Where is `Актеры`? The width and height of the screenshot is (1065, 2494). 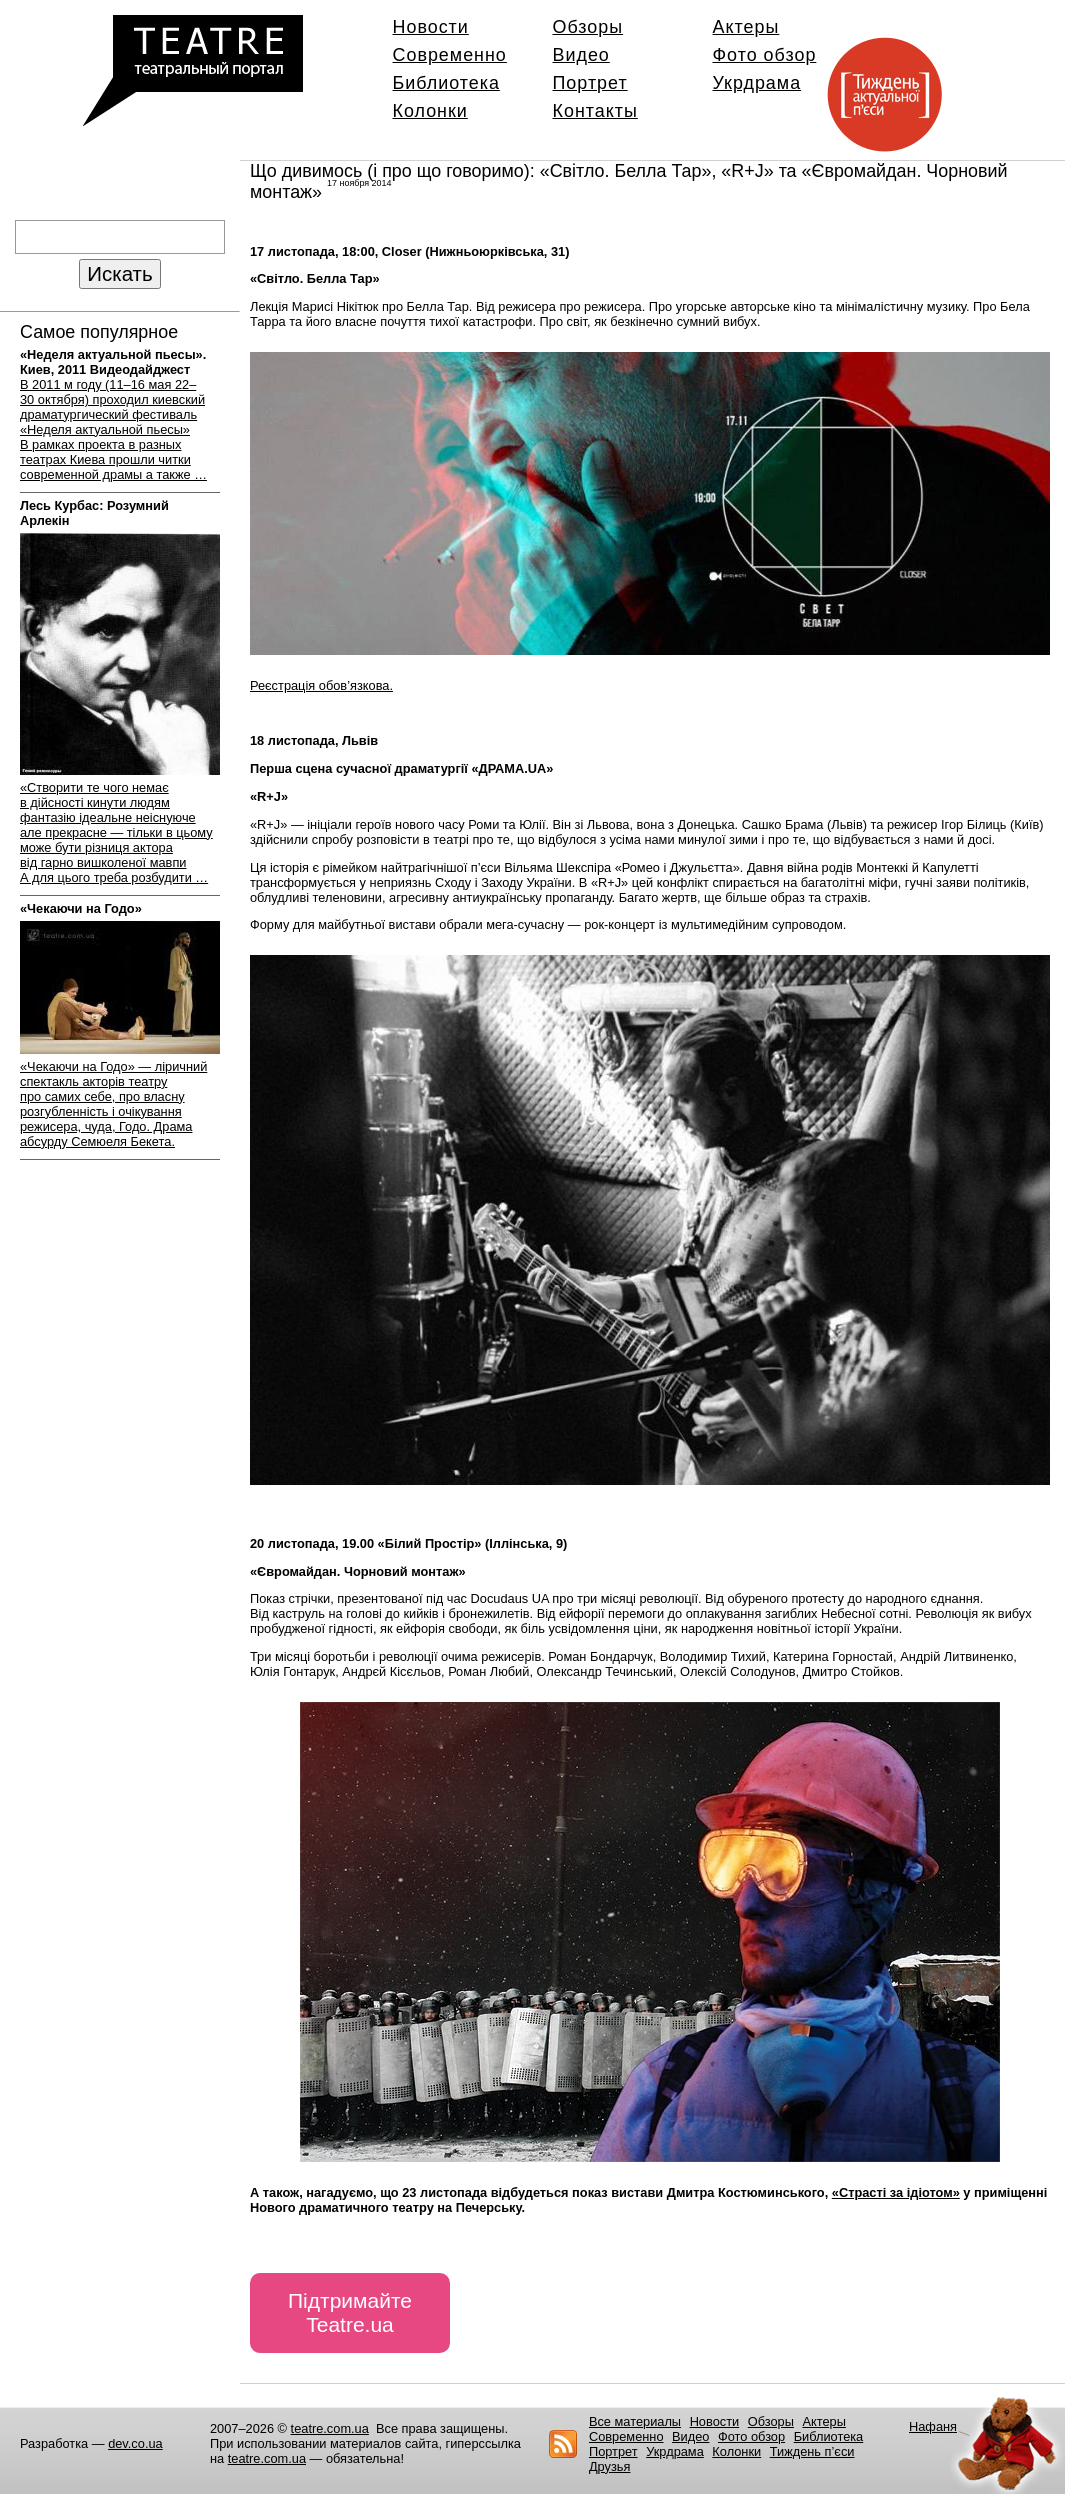 Актеры is located at coordinates (746, 27).